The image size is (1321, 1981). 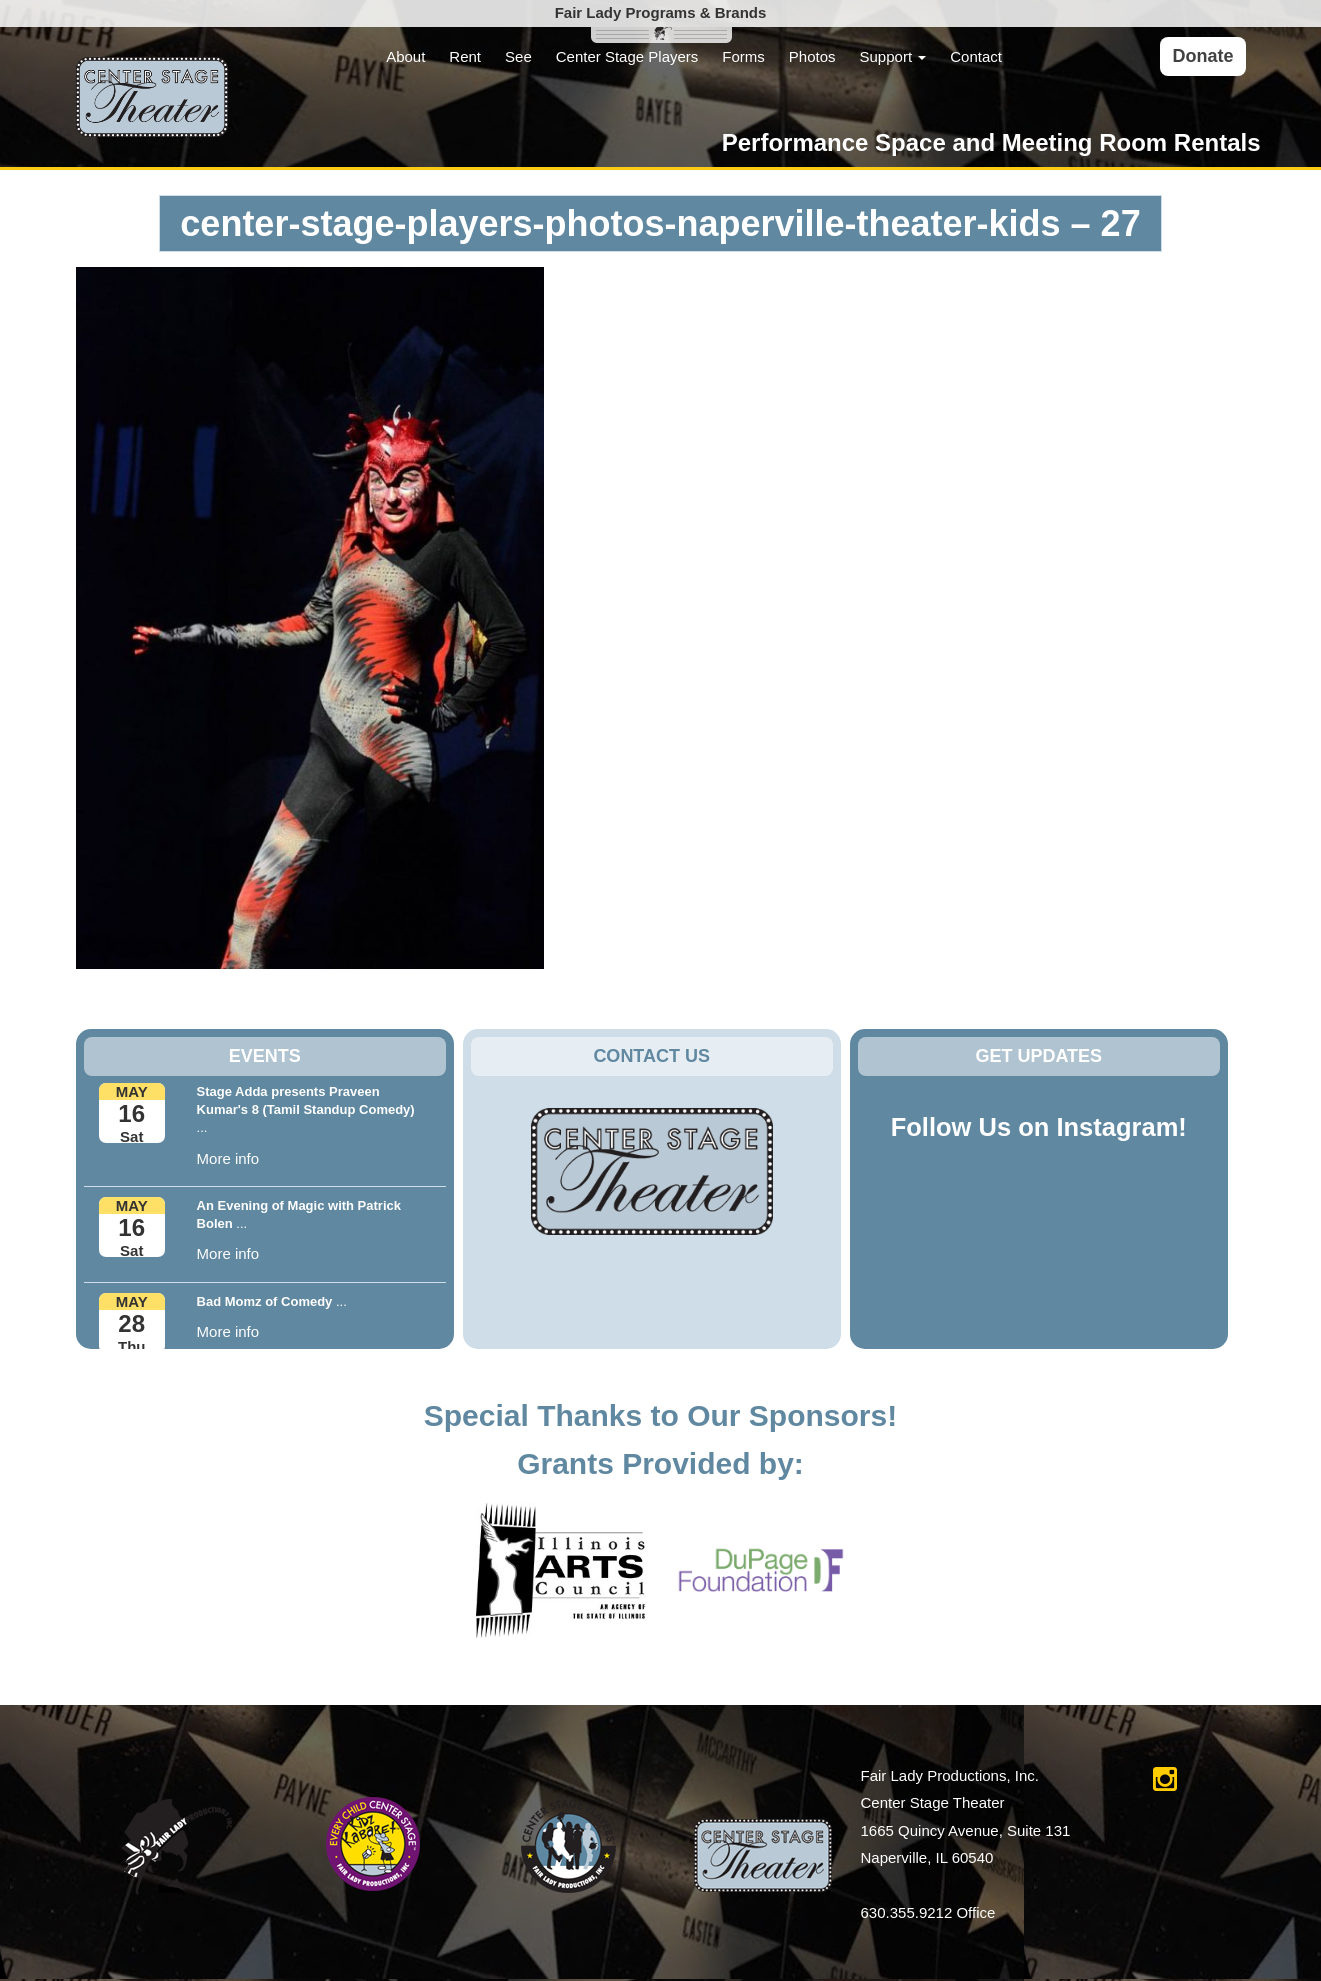 What do you see at coordinates (893, 56) in the screenshot?
I see `Support` at bounding box center [893, 56].